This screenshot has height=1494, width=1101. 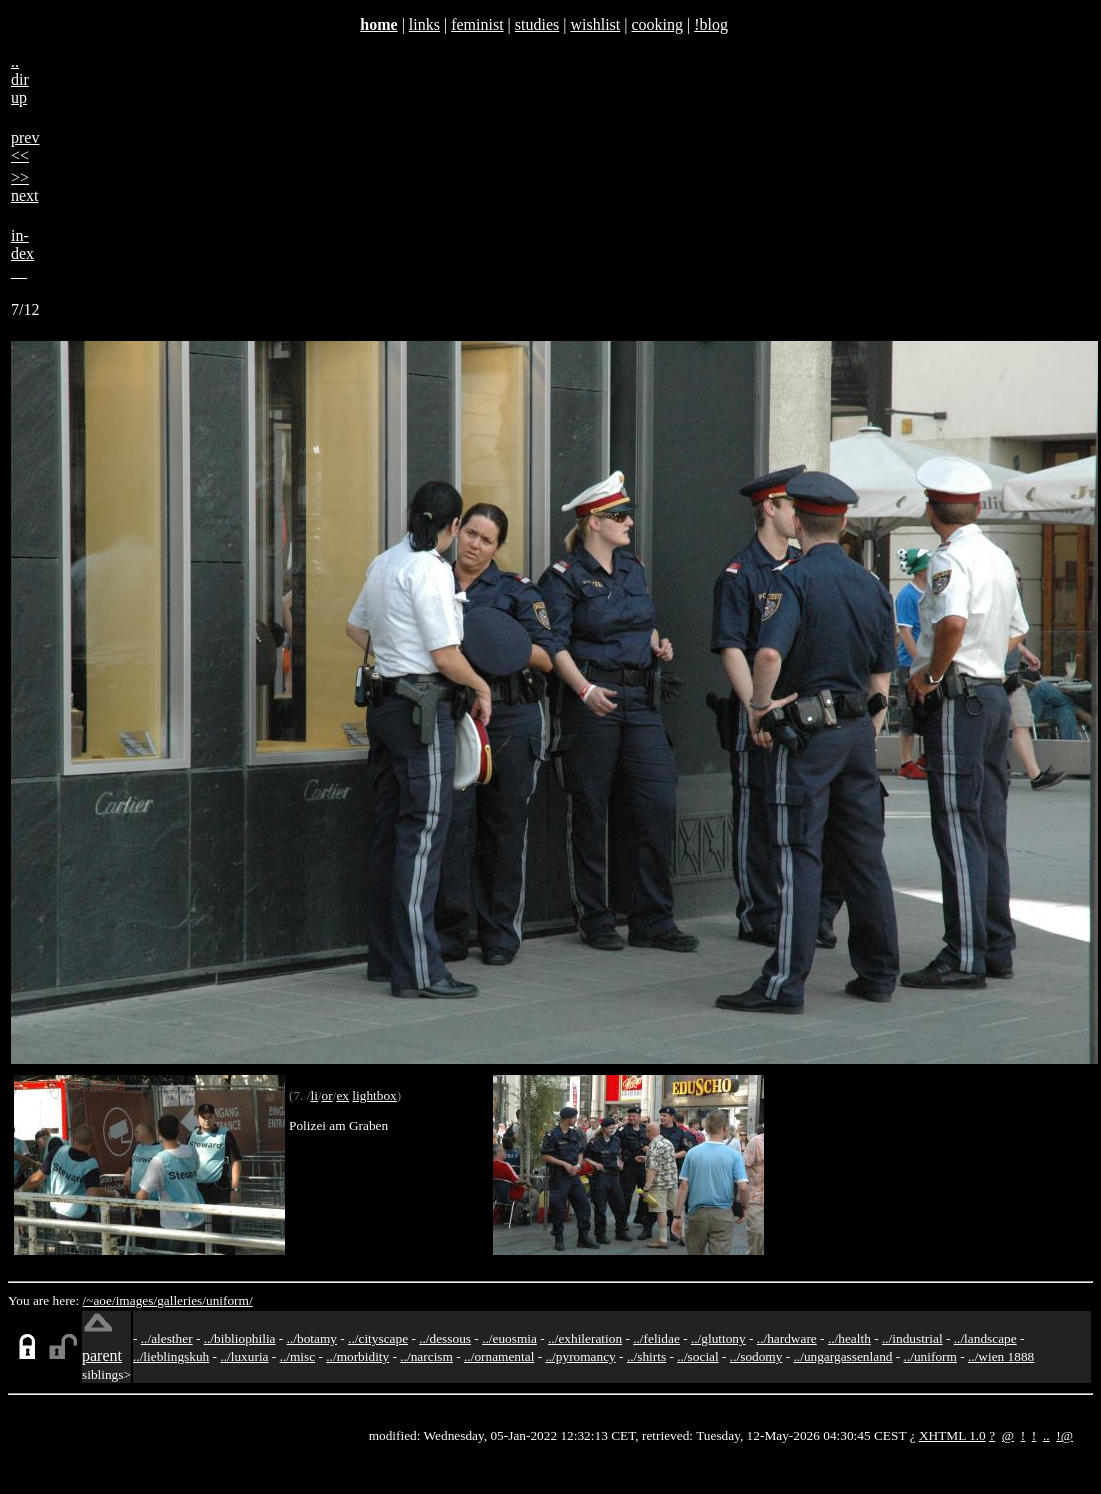 I want to click on ../gluttony, so click(x=718, y=1338).